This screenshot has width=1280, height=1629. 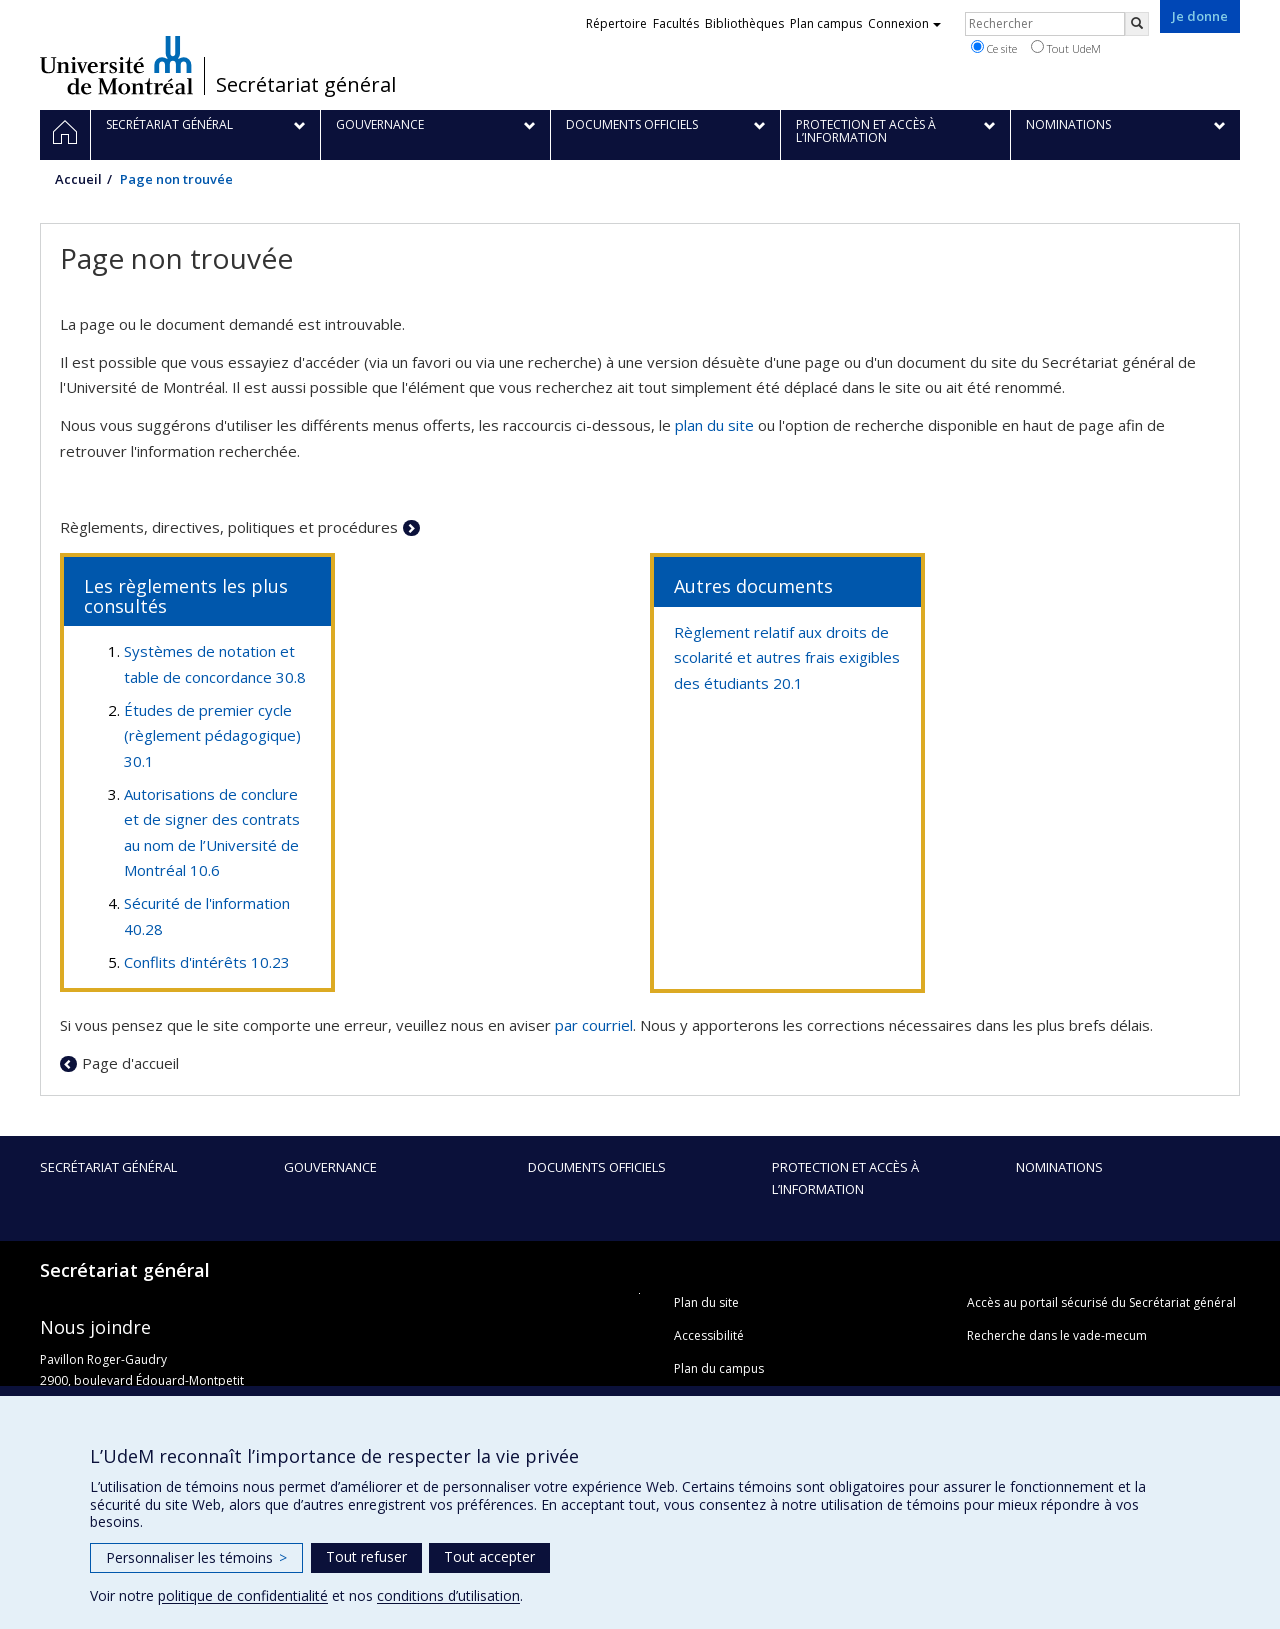 What do you see at coordinates (330, 1167) in the screenshot?
I see `Gouvernance` at bounding box center [330, 1167].